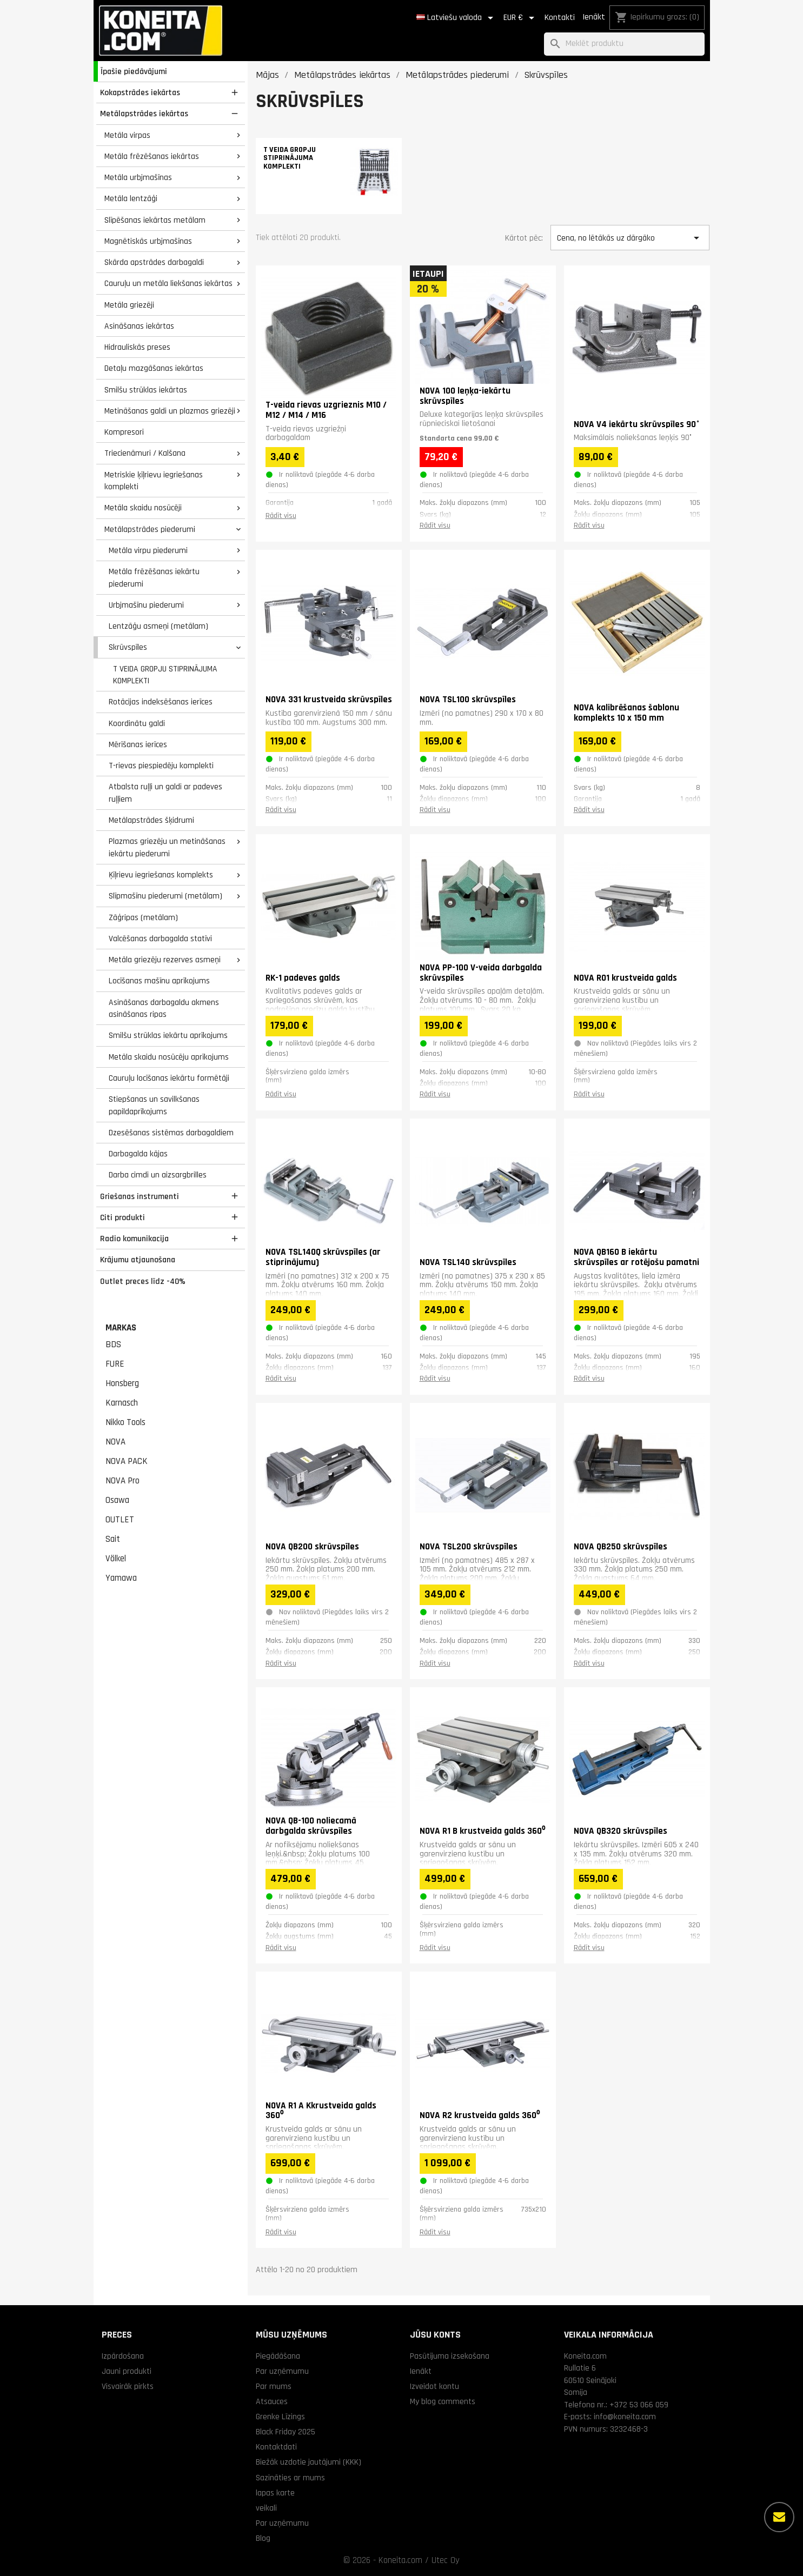 The height and width of the screenshot is (2576, 803). Describe the element at coordinates (266, 2507) in the screenshot. I see `veikali` at that location.